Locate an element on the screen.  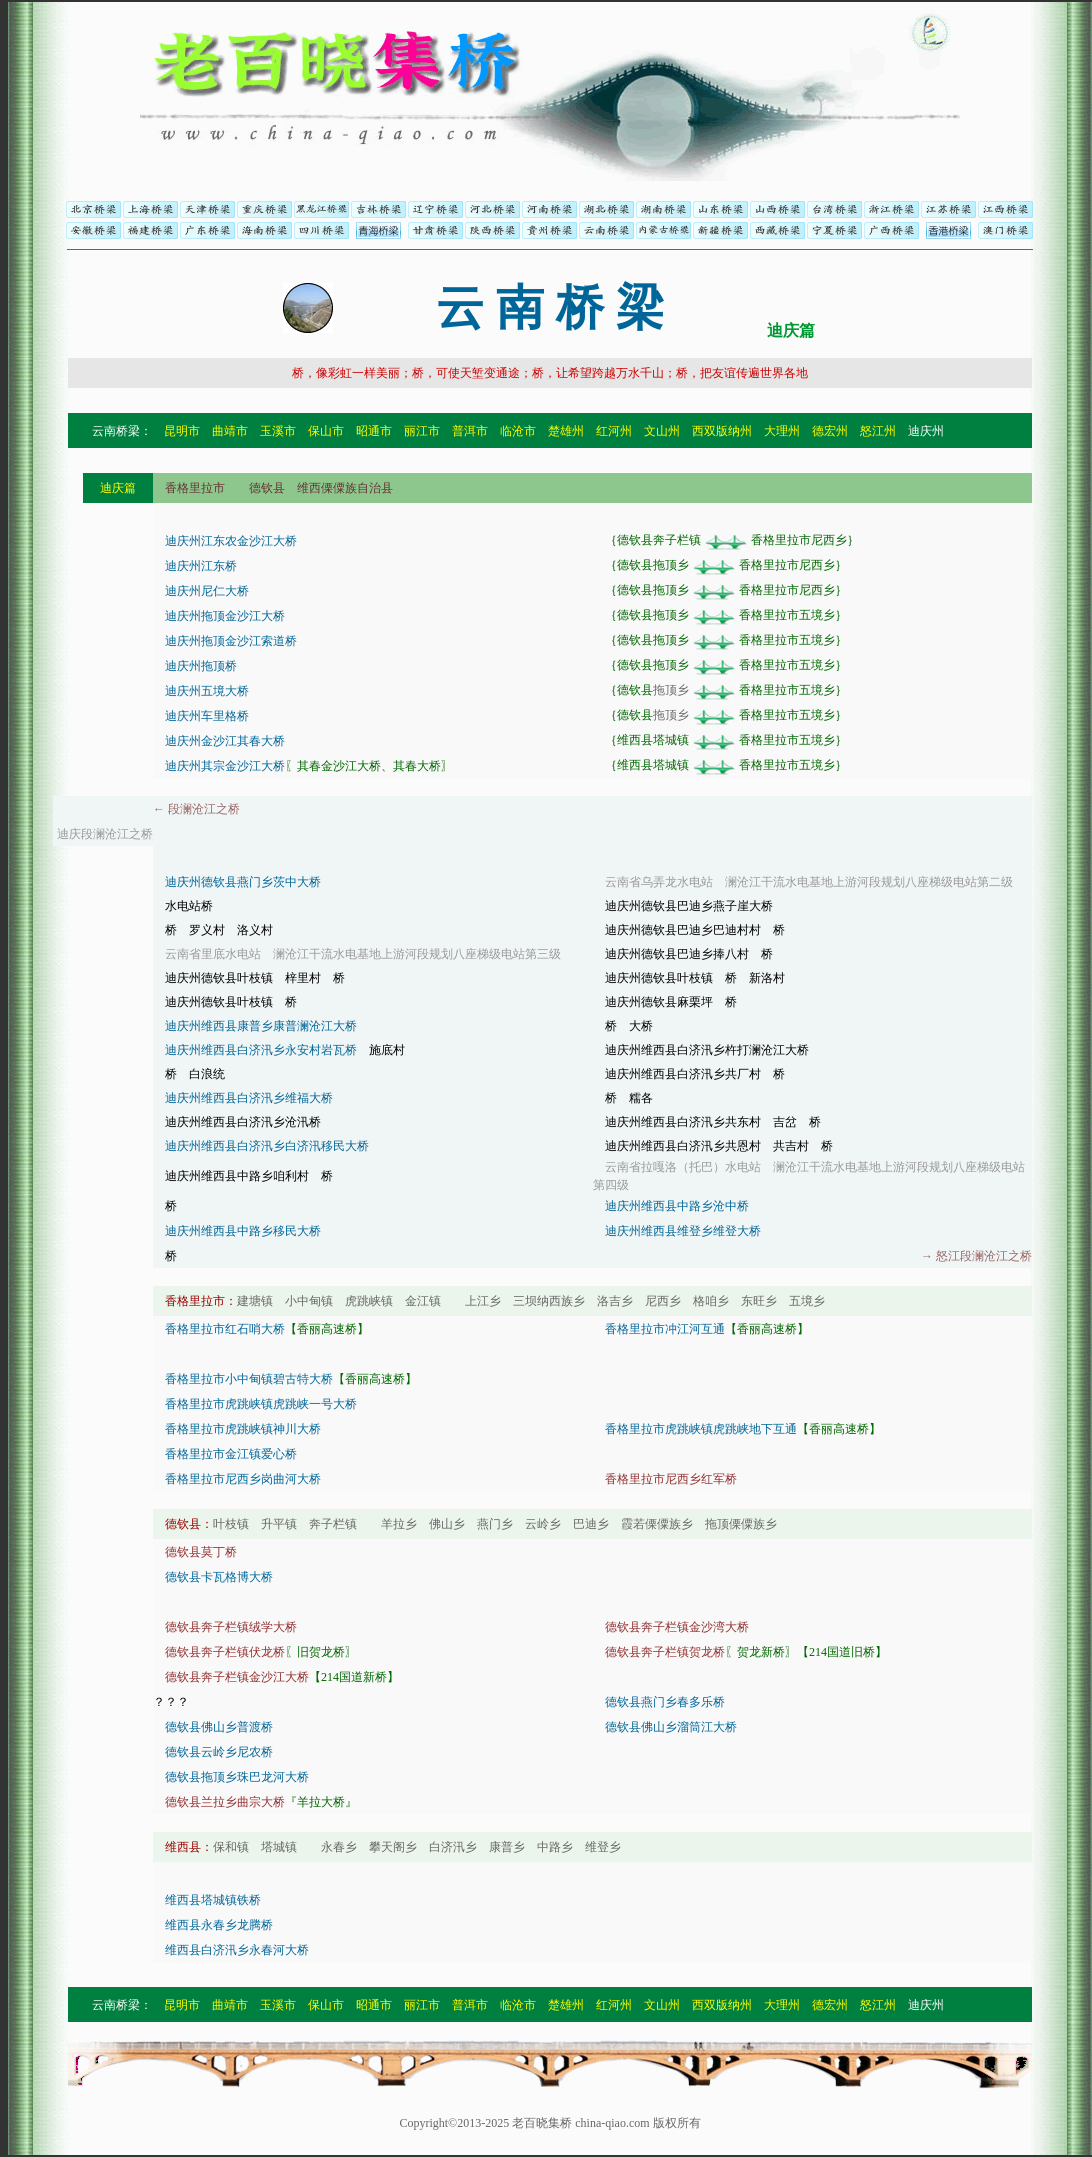
香格里拉市虎跳峡镇神川大桥 is located at coordinates (243, 1429).